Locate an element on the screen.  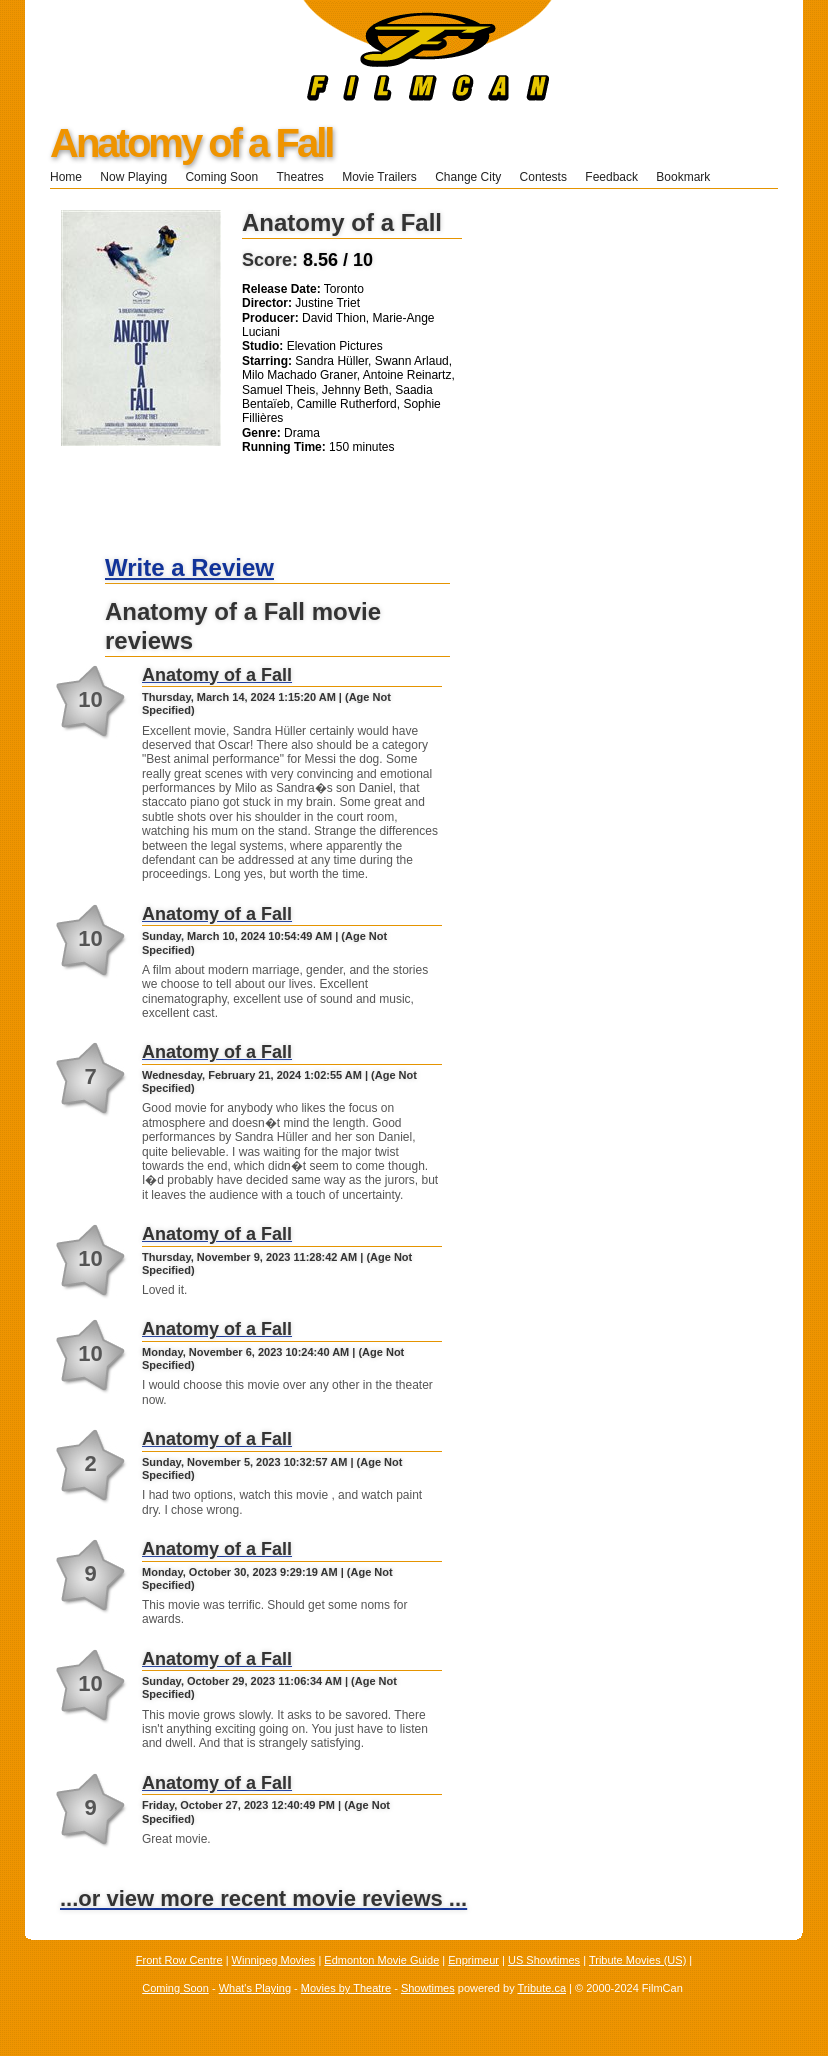
US Showtimes is located at coordinates (544, 1960).